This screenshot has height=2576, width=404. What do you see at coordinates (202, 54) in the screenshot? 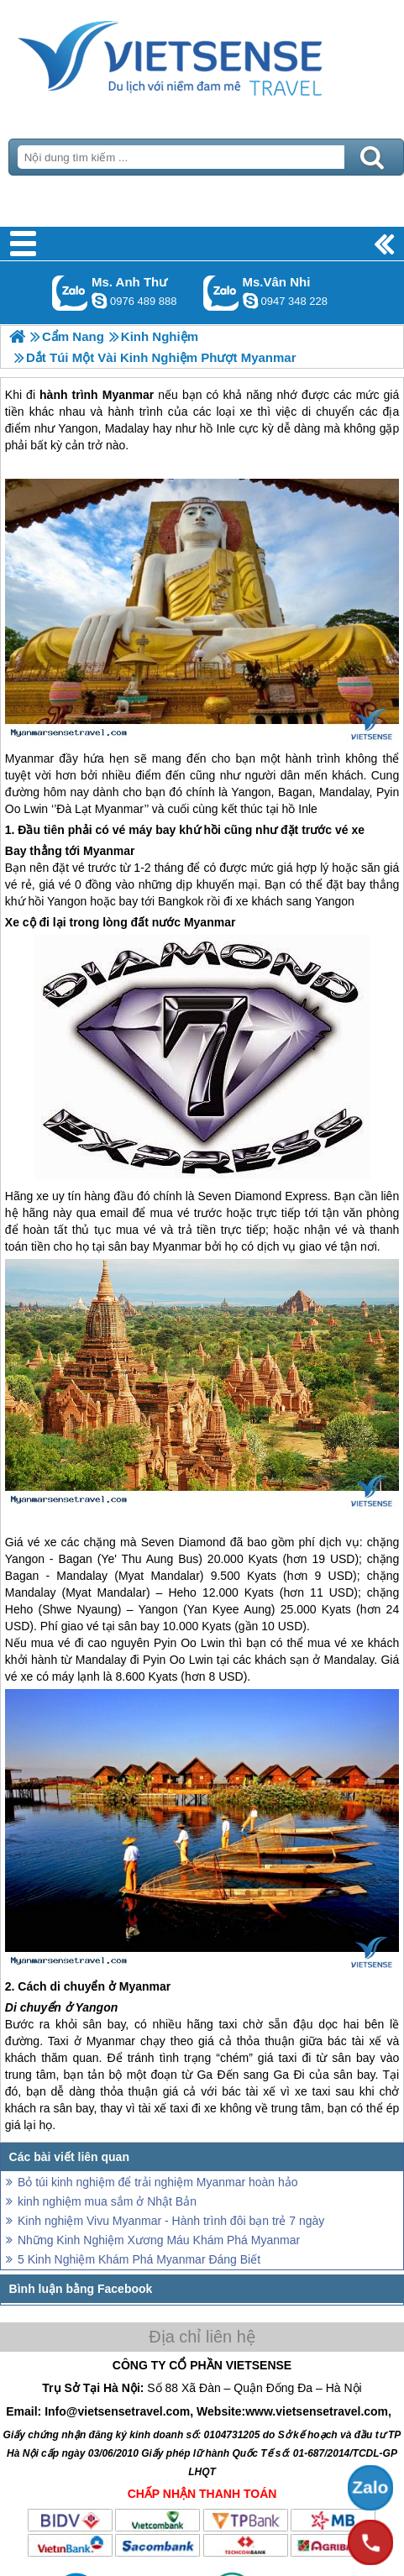
I see `Trang Chủ` at bounding box center [202, 54].